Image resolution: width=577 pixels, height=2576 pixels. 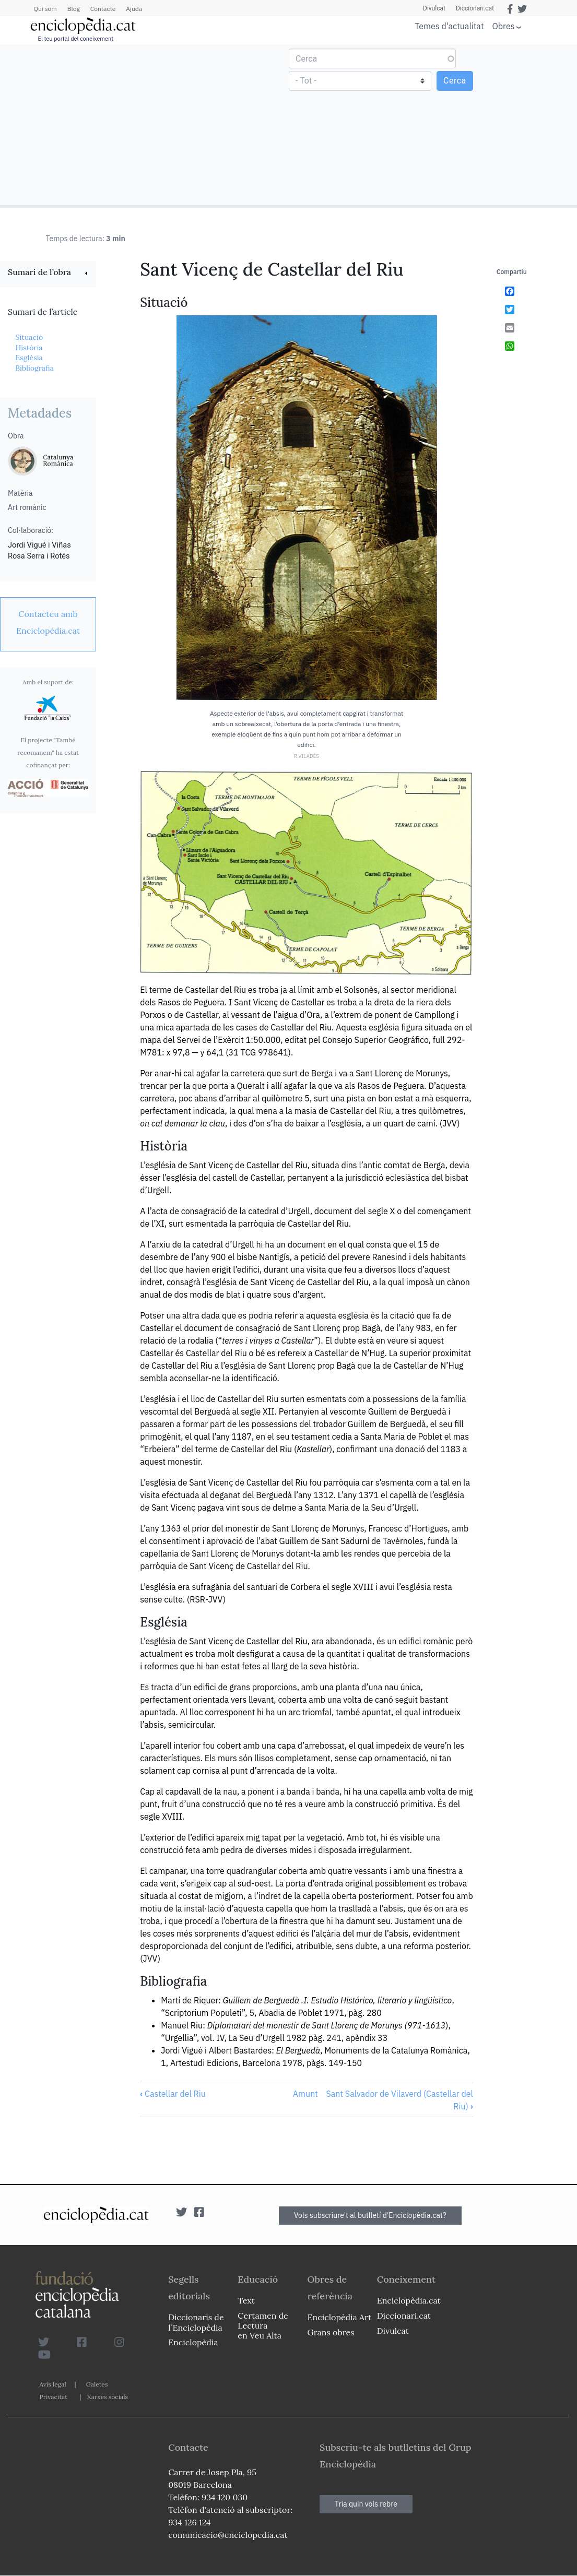 What do you see at coordinates (370, 2215) in the screenshot?
I see `Vols subscriure't al butlletí d'Enciclopèdia.cat?` at bounding box center [370, 2215].